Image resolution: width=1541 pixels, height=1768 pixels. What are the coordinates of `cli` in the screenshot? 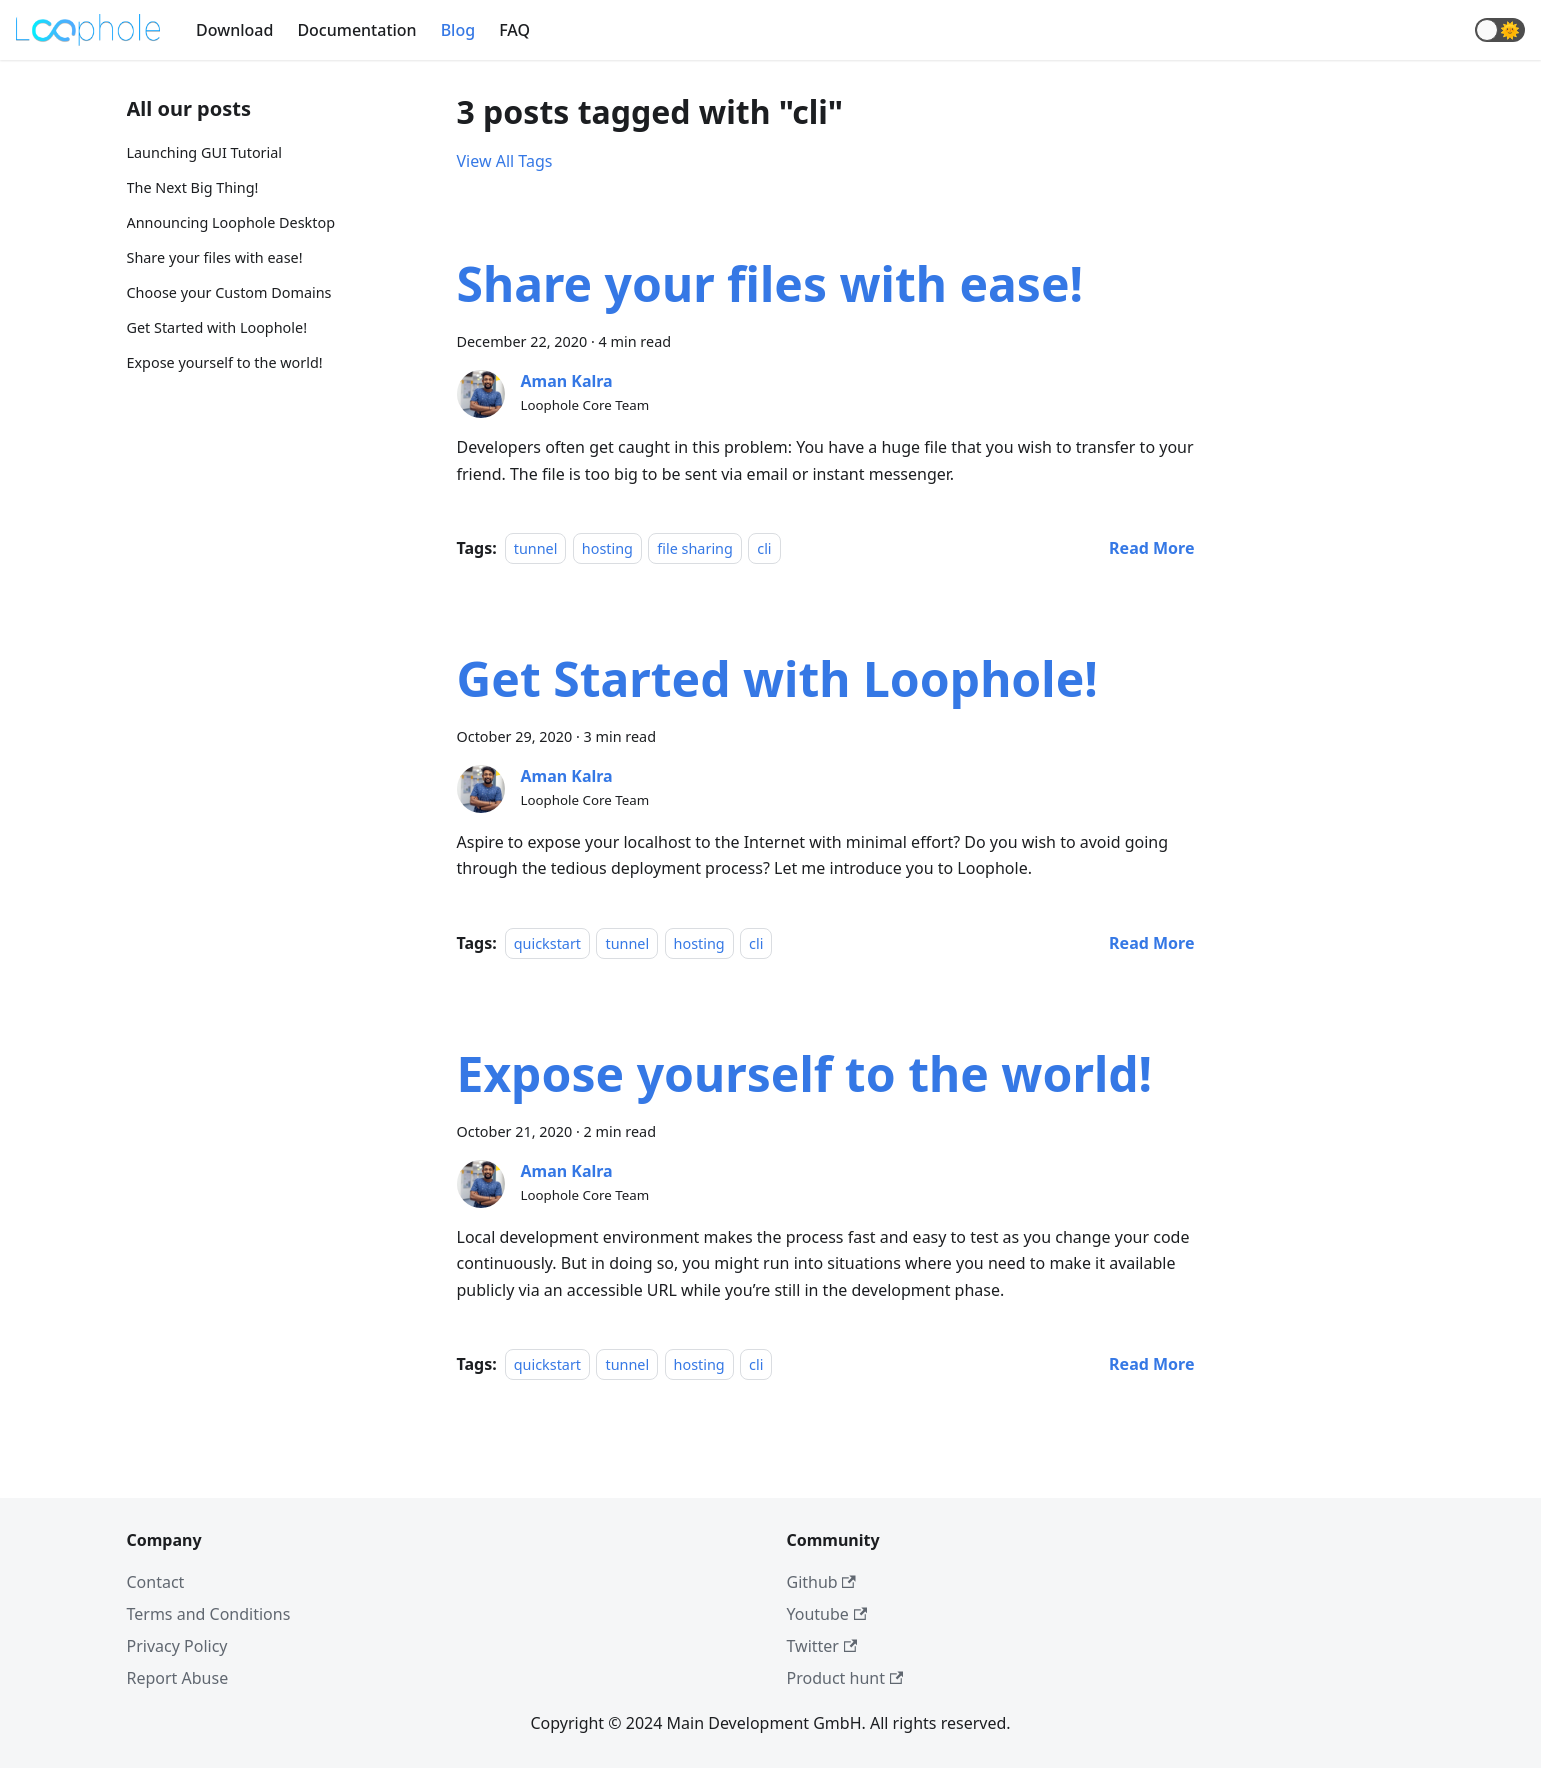 It's located at (764, 548).